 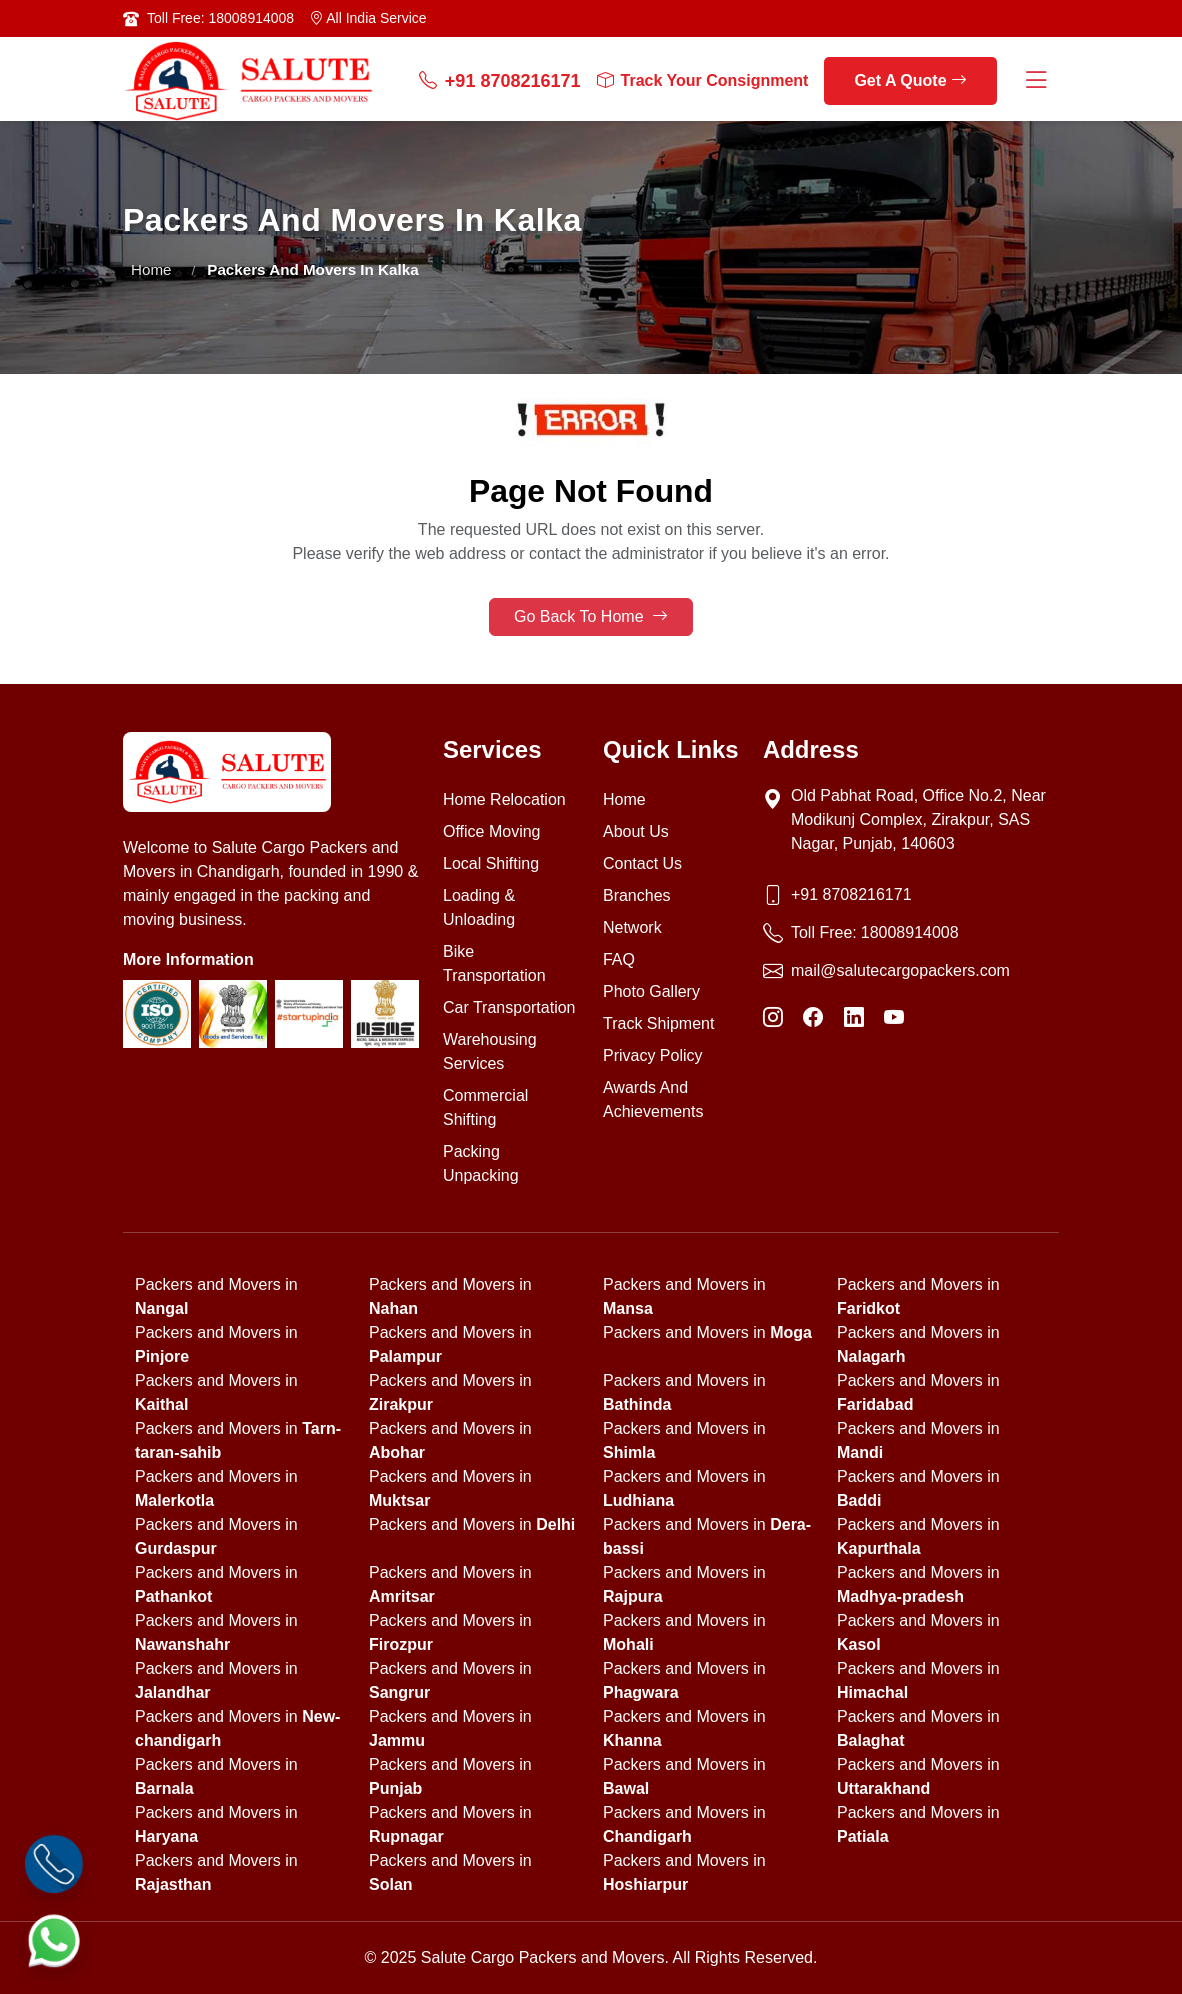 What do you see at coordinates (151, 269) in the screenshot?
I see `Home` at bounding box center [151, 269].